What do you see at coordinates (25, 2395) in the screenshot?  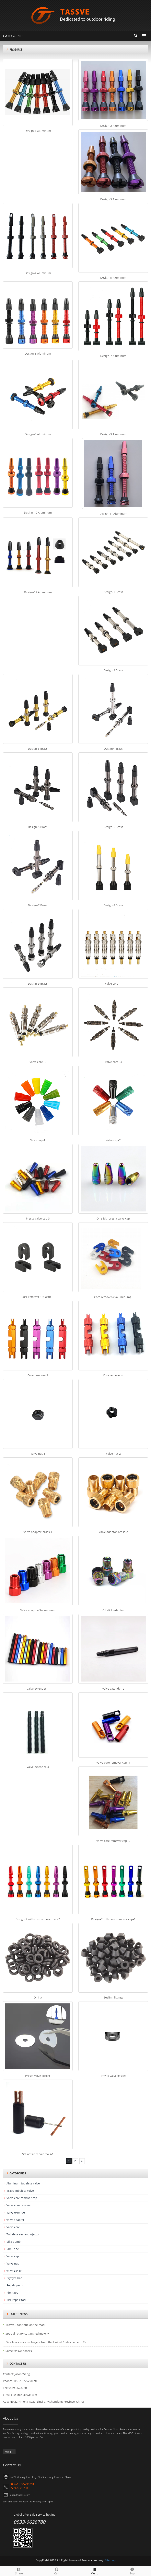 I see `jason@tassve.com` at bounding box center [25, 2395].